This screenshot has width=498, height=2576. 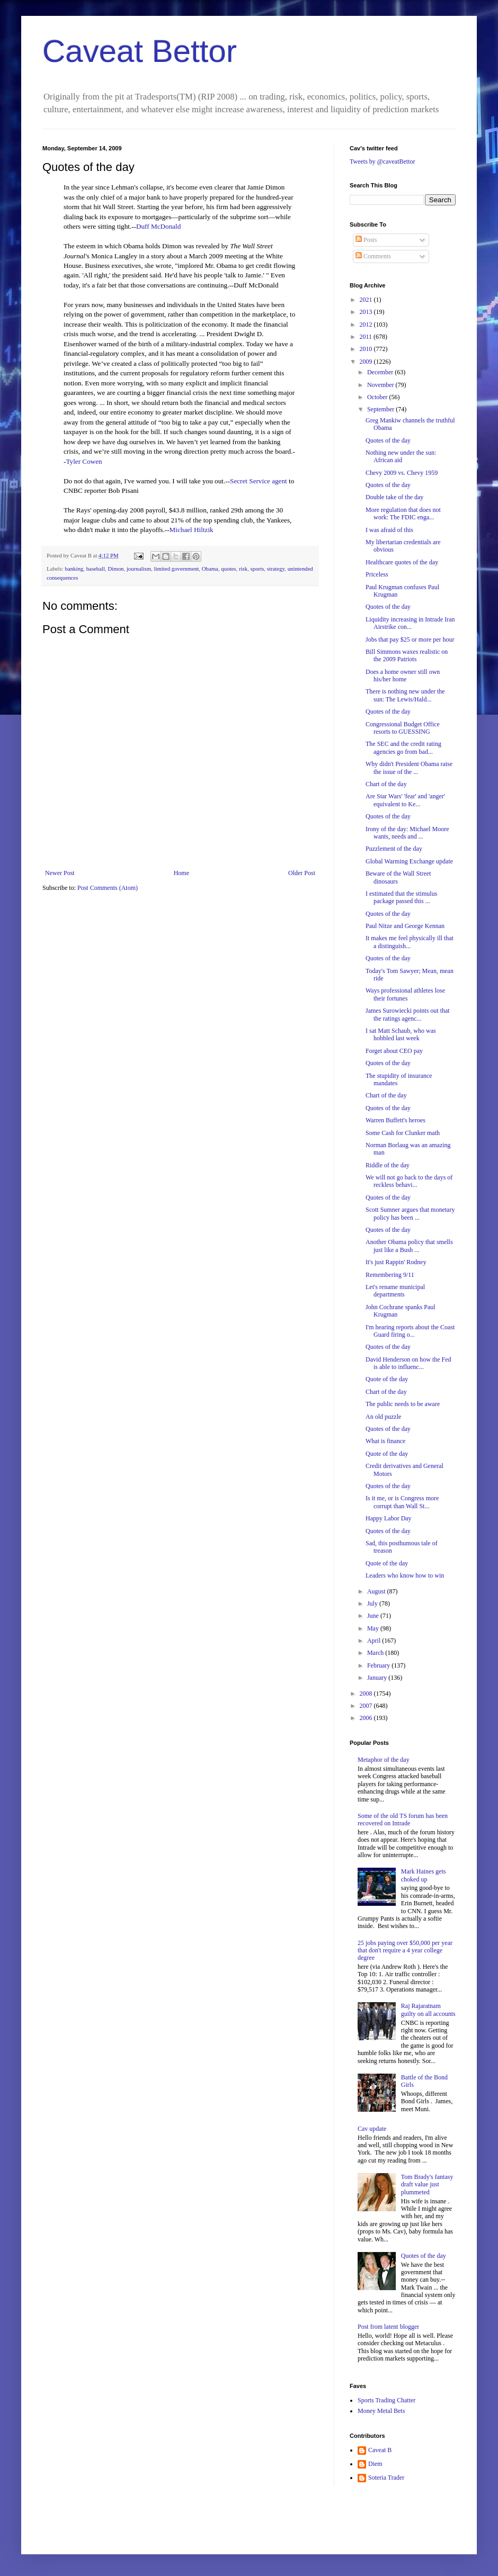 What do you see at coordinates (377, 574) in the screenshot?
I see `Priceless` at bounding box center [377, 574].